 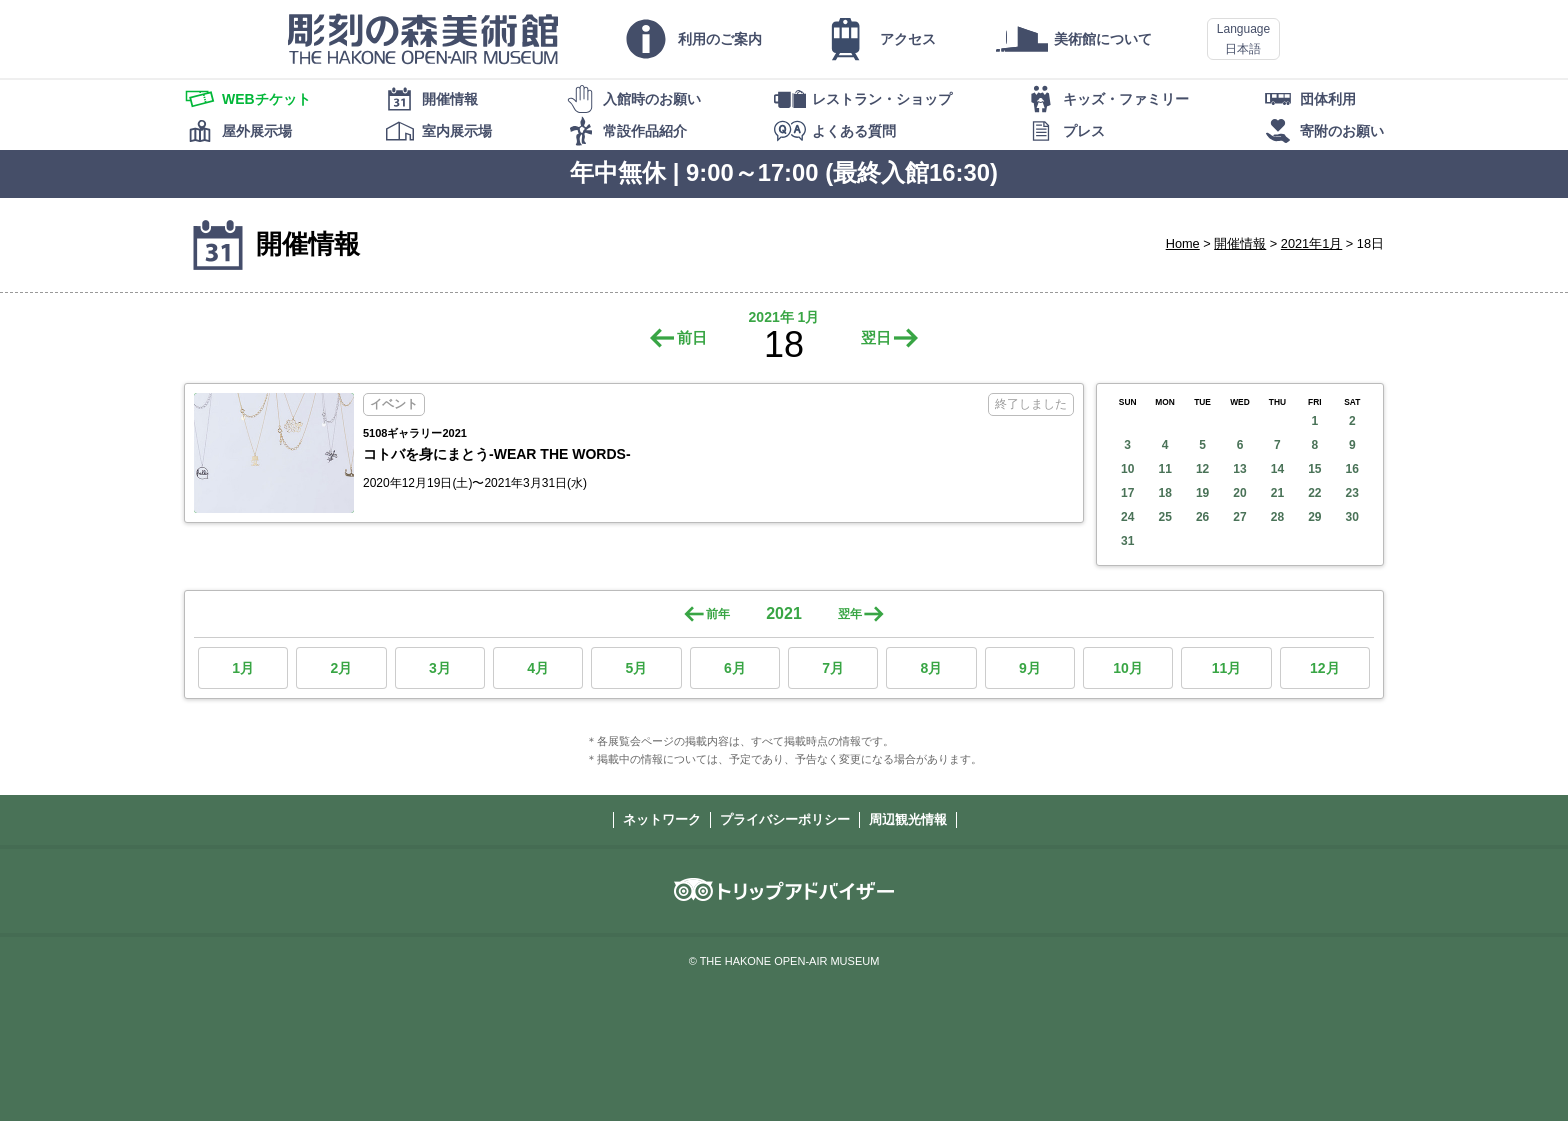 What do you see at coordinates (1127, 541) in the screenshot?
I see `31` at bounding box center [1127, 541].